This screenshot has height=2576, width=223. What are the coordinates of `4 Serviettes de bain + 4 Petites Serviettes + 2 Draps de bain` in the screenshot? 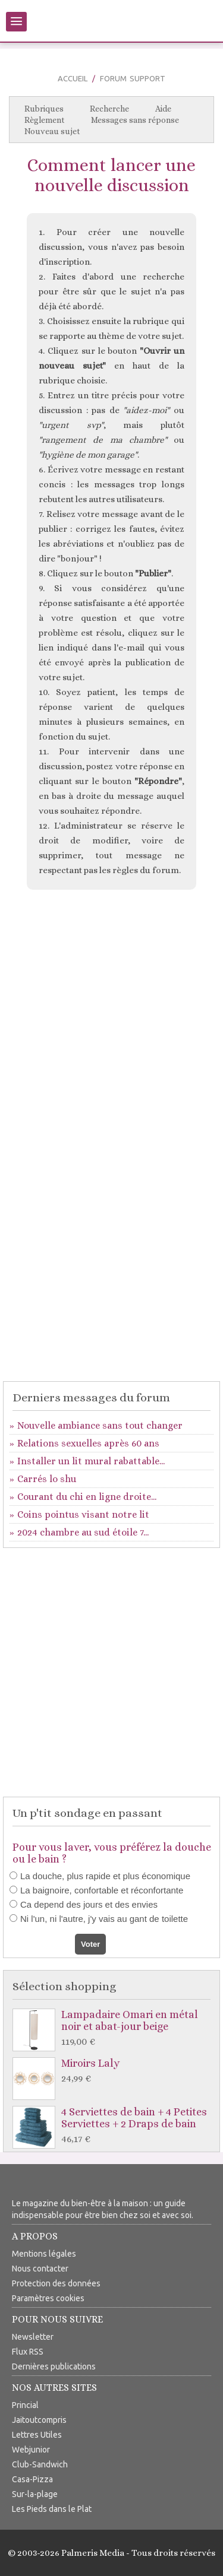 It's located at (114, 2126).